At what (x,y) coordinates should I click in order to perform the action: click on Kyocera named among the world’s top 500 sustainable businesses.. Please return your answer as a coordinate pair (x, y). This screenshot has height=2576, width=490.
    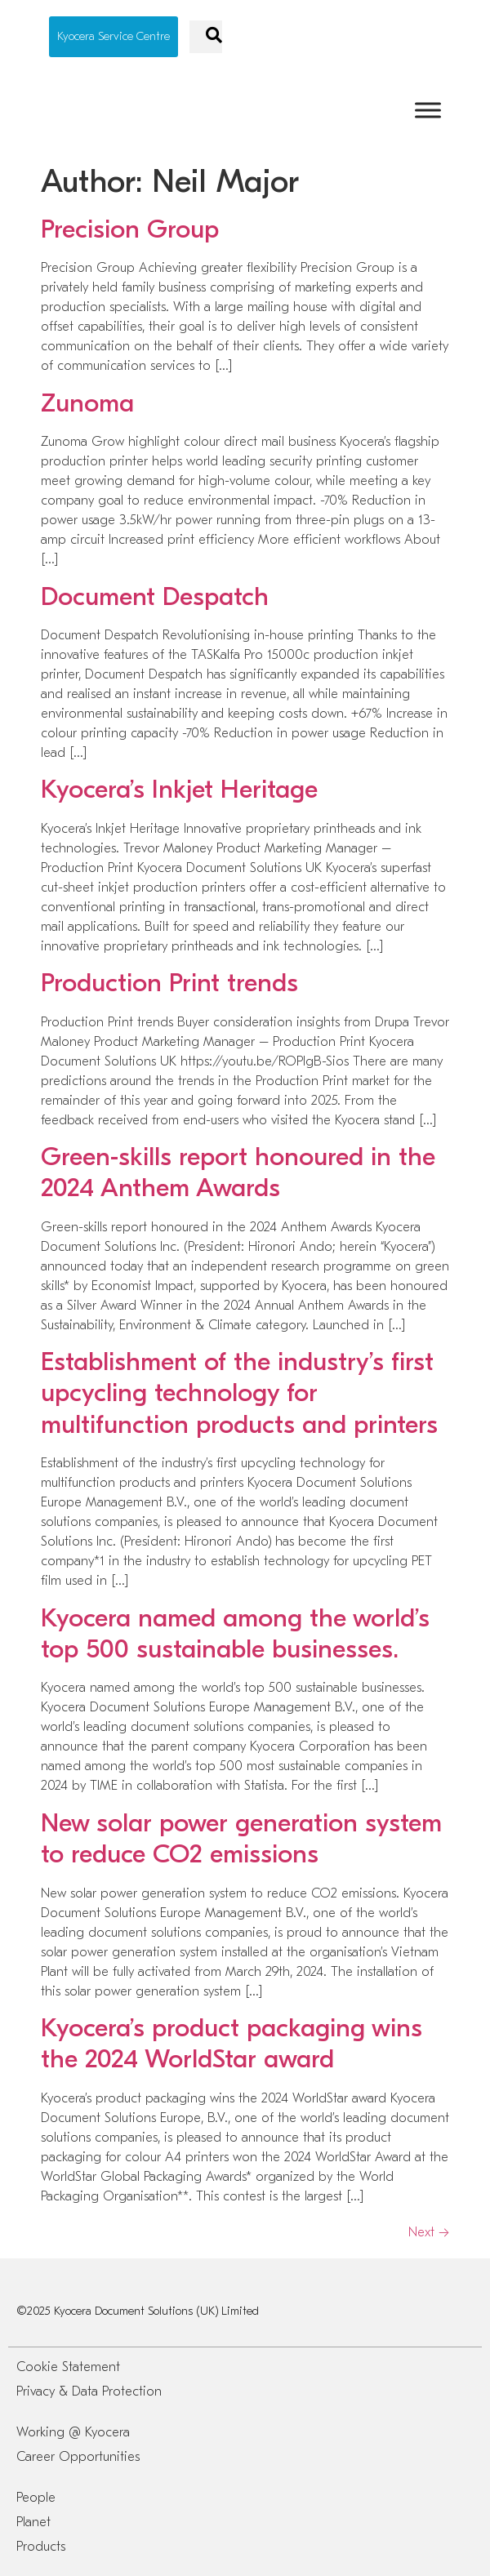
    Looking at the image, I should click on (235, 1633).